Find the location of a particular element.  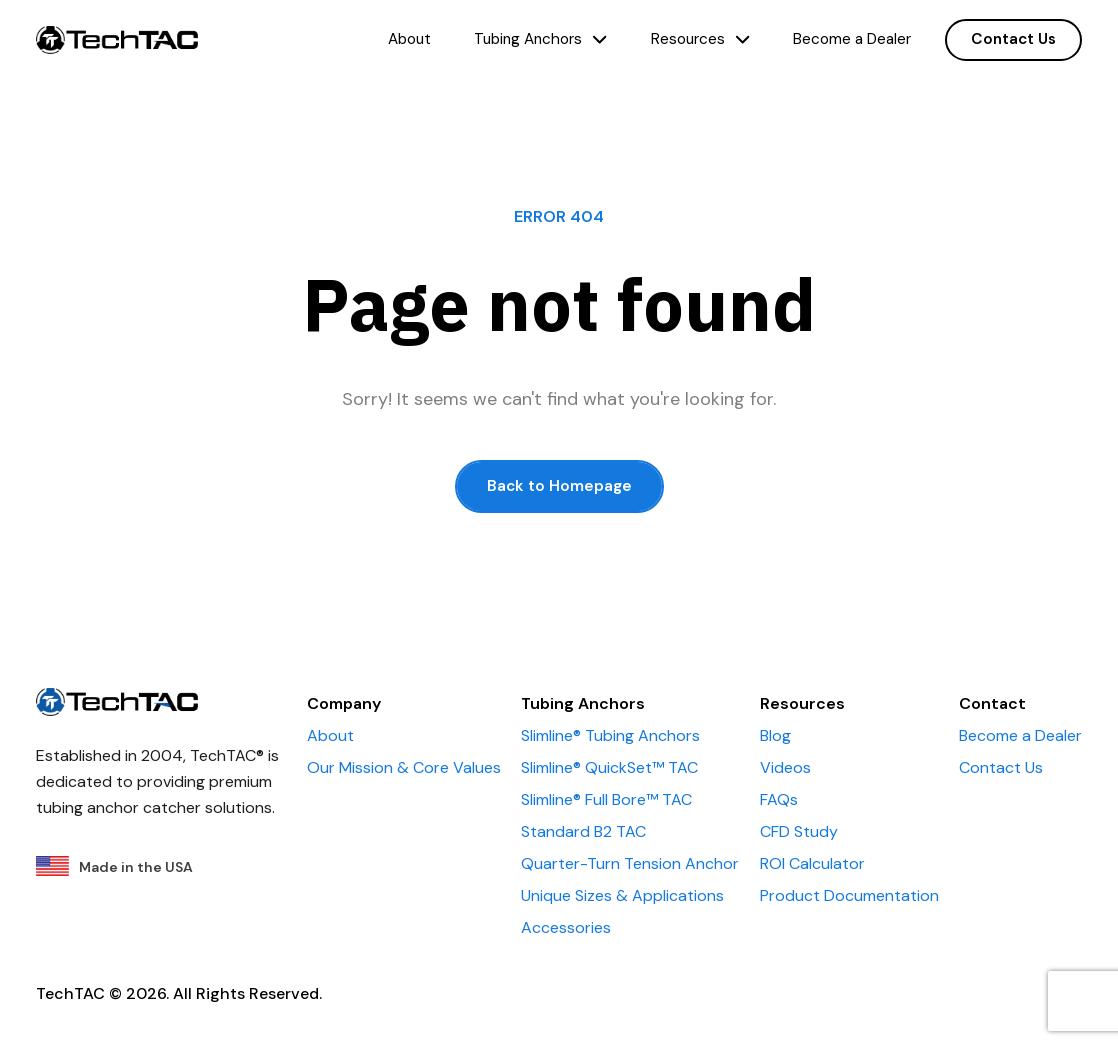

Accessories is located at coordinates (566, 927).